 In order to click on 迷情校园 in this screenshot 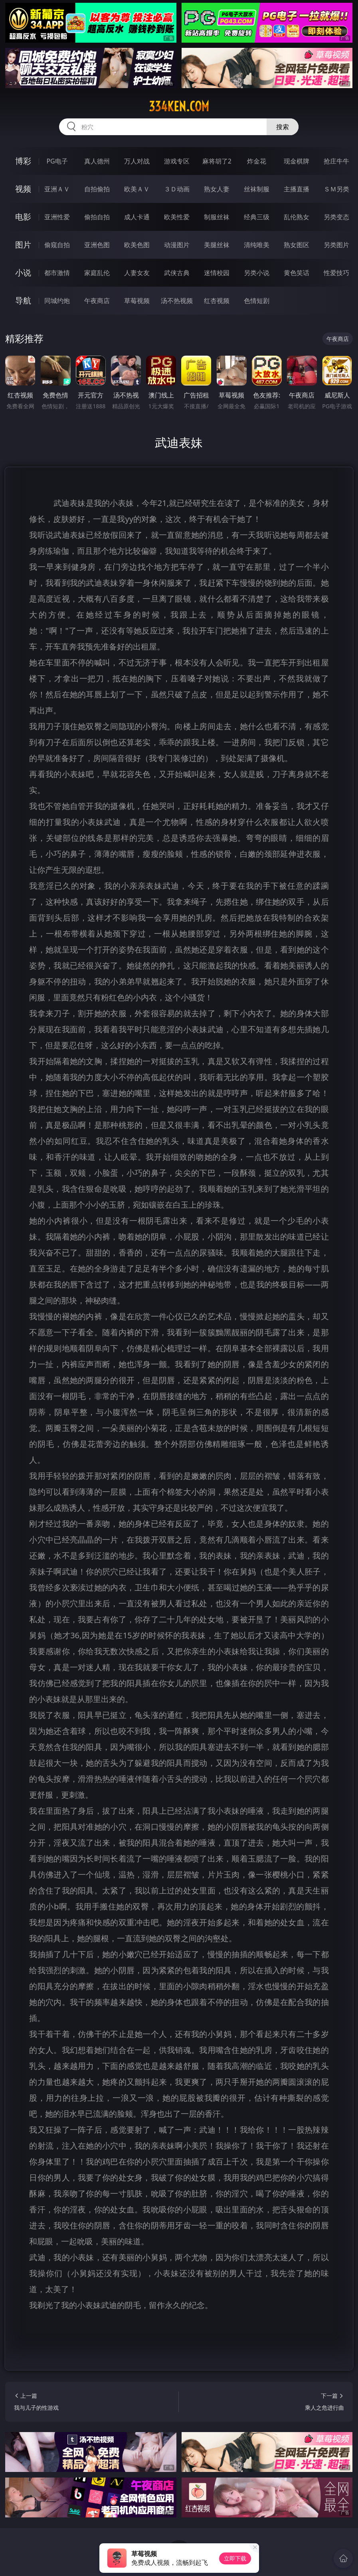, I will do `click(216, 272)`.